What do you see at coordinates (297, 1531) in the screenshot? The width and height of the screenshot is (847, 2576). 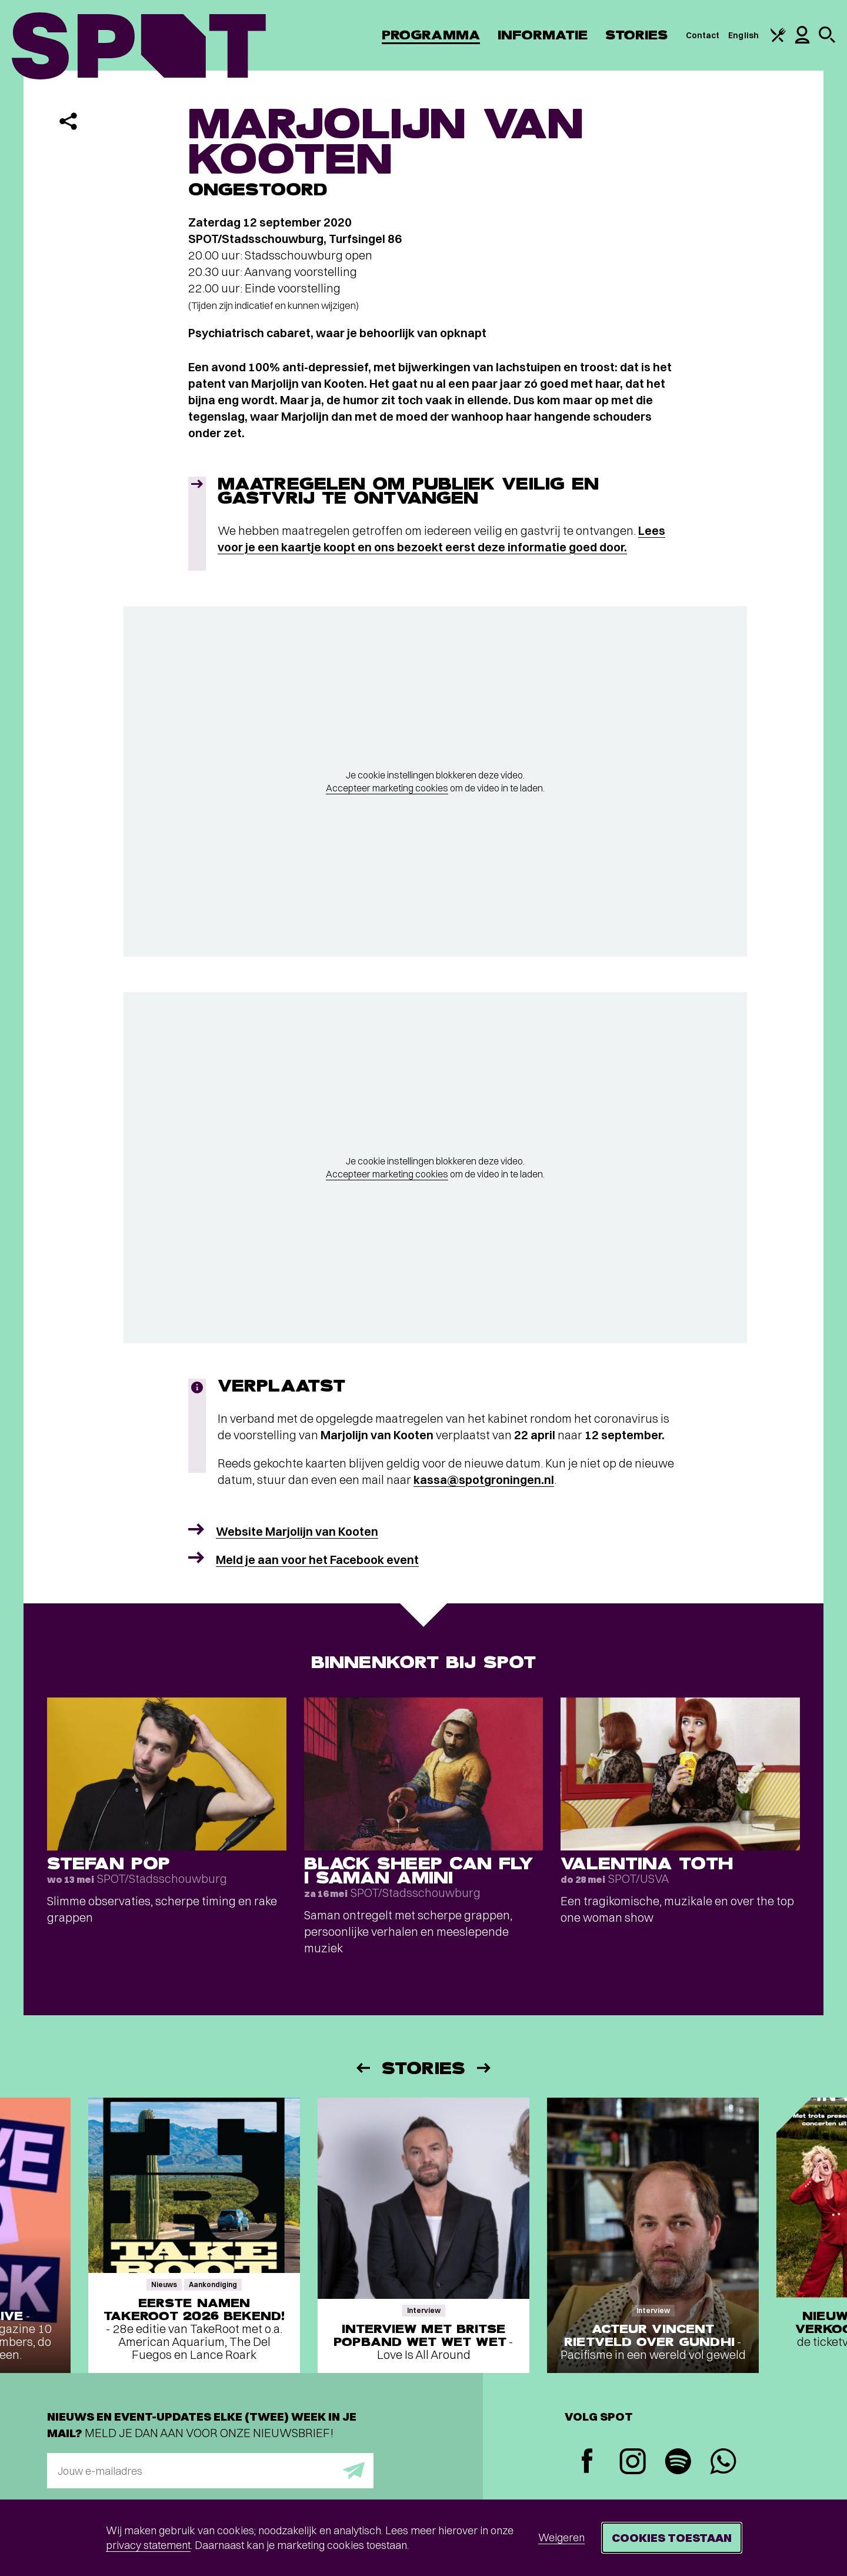 I see `Website Marjolijn van Kooten` at bounding box center [297, 1531].